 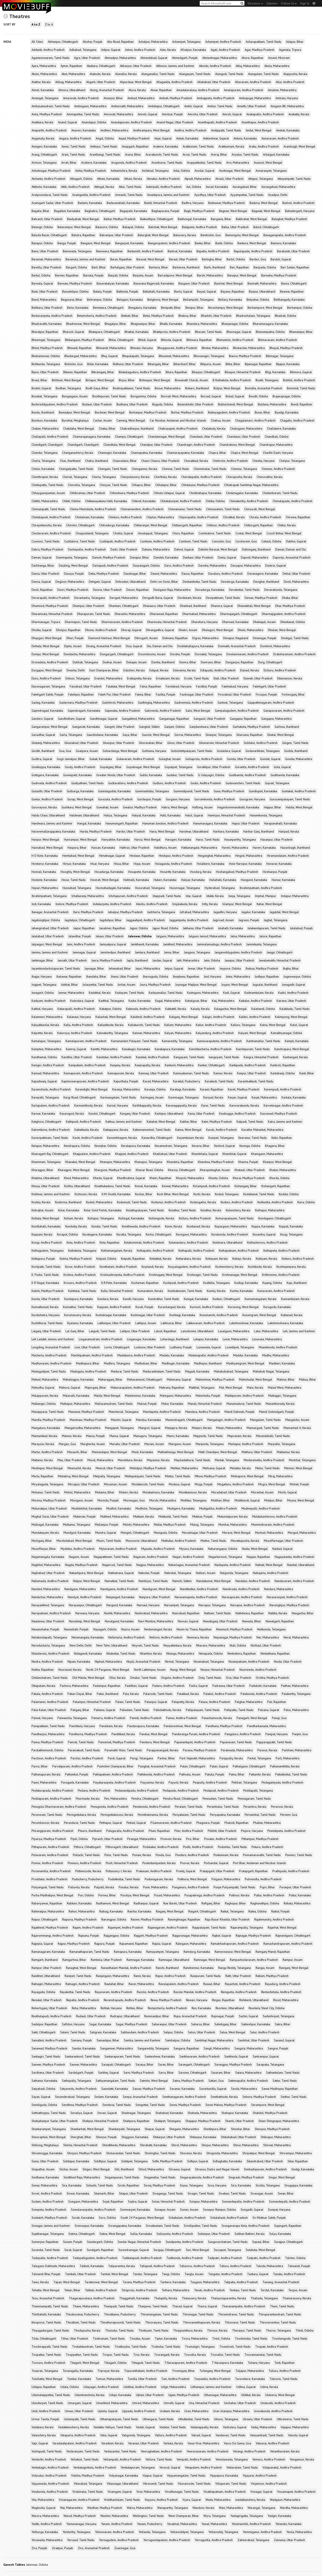 What do you see at coordinates (109, 1541) in the screenshot?
I see `Musiri, Tamil Nadu` at bounding box center [109, 1541].